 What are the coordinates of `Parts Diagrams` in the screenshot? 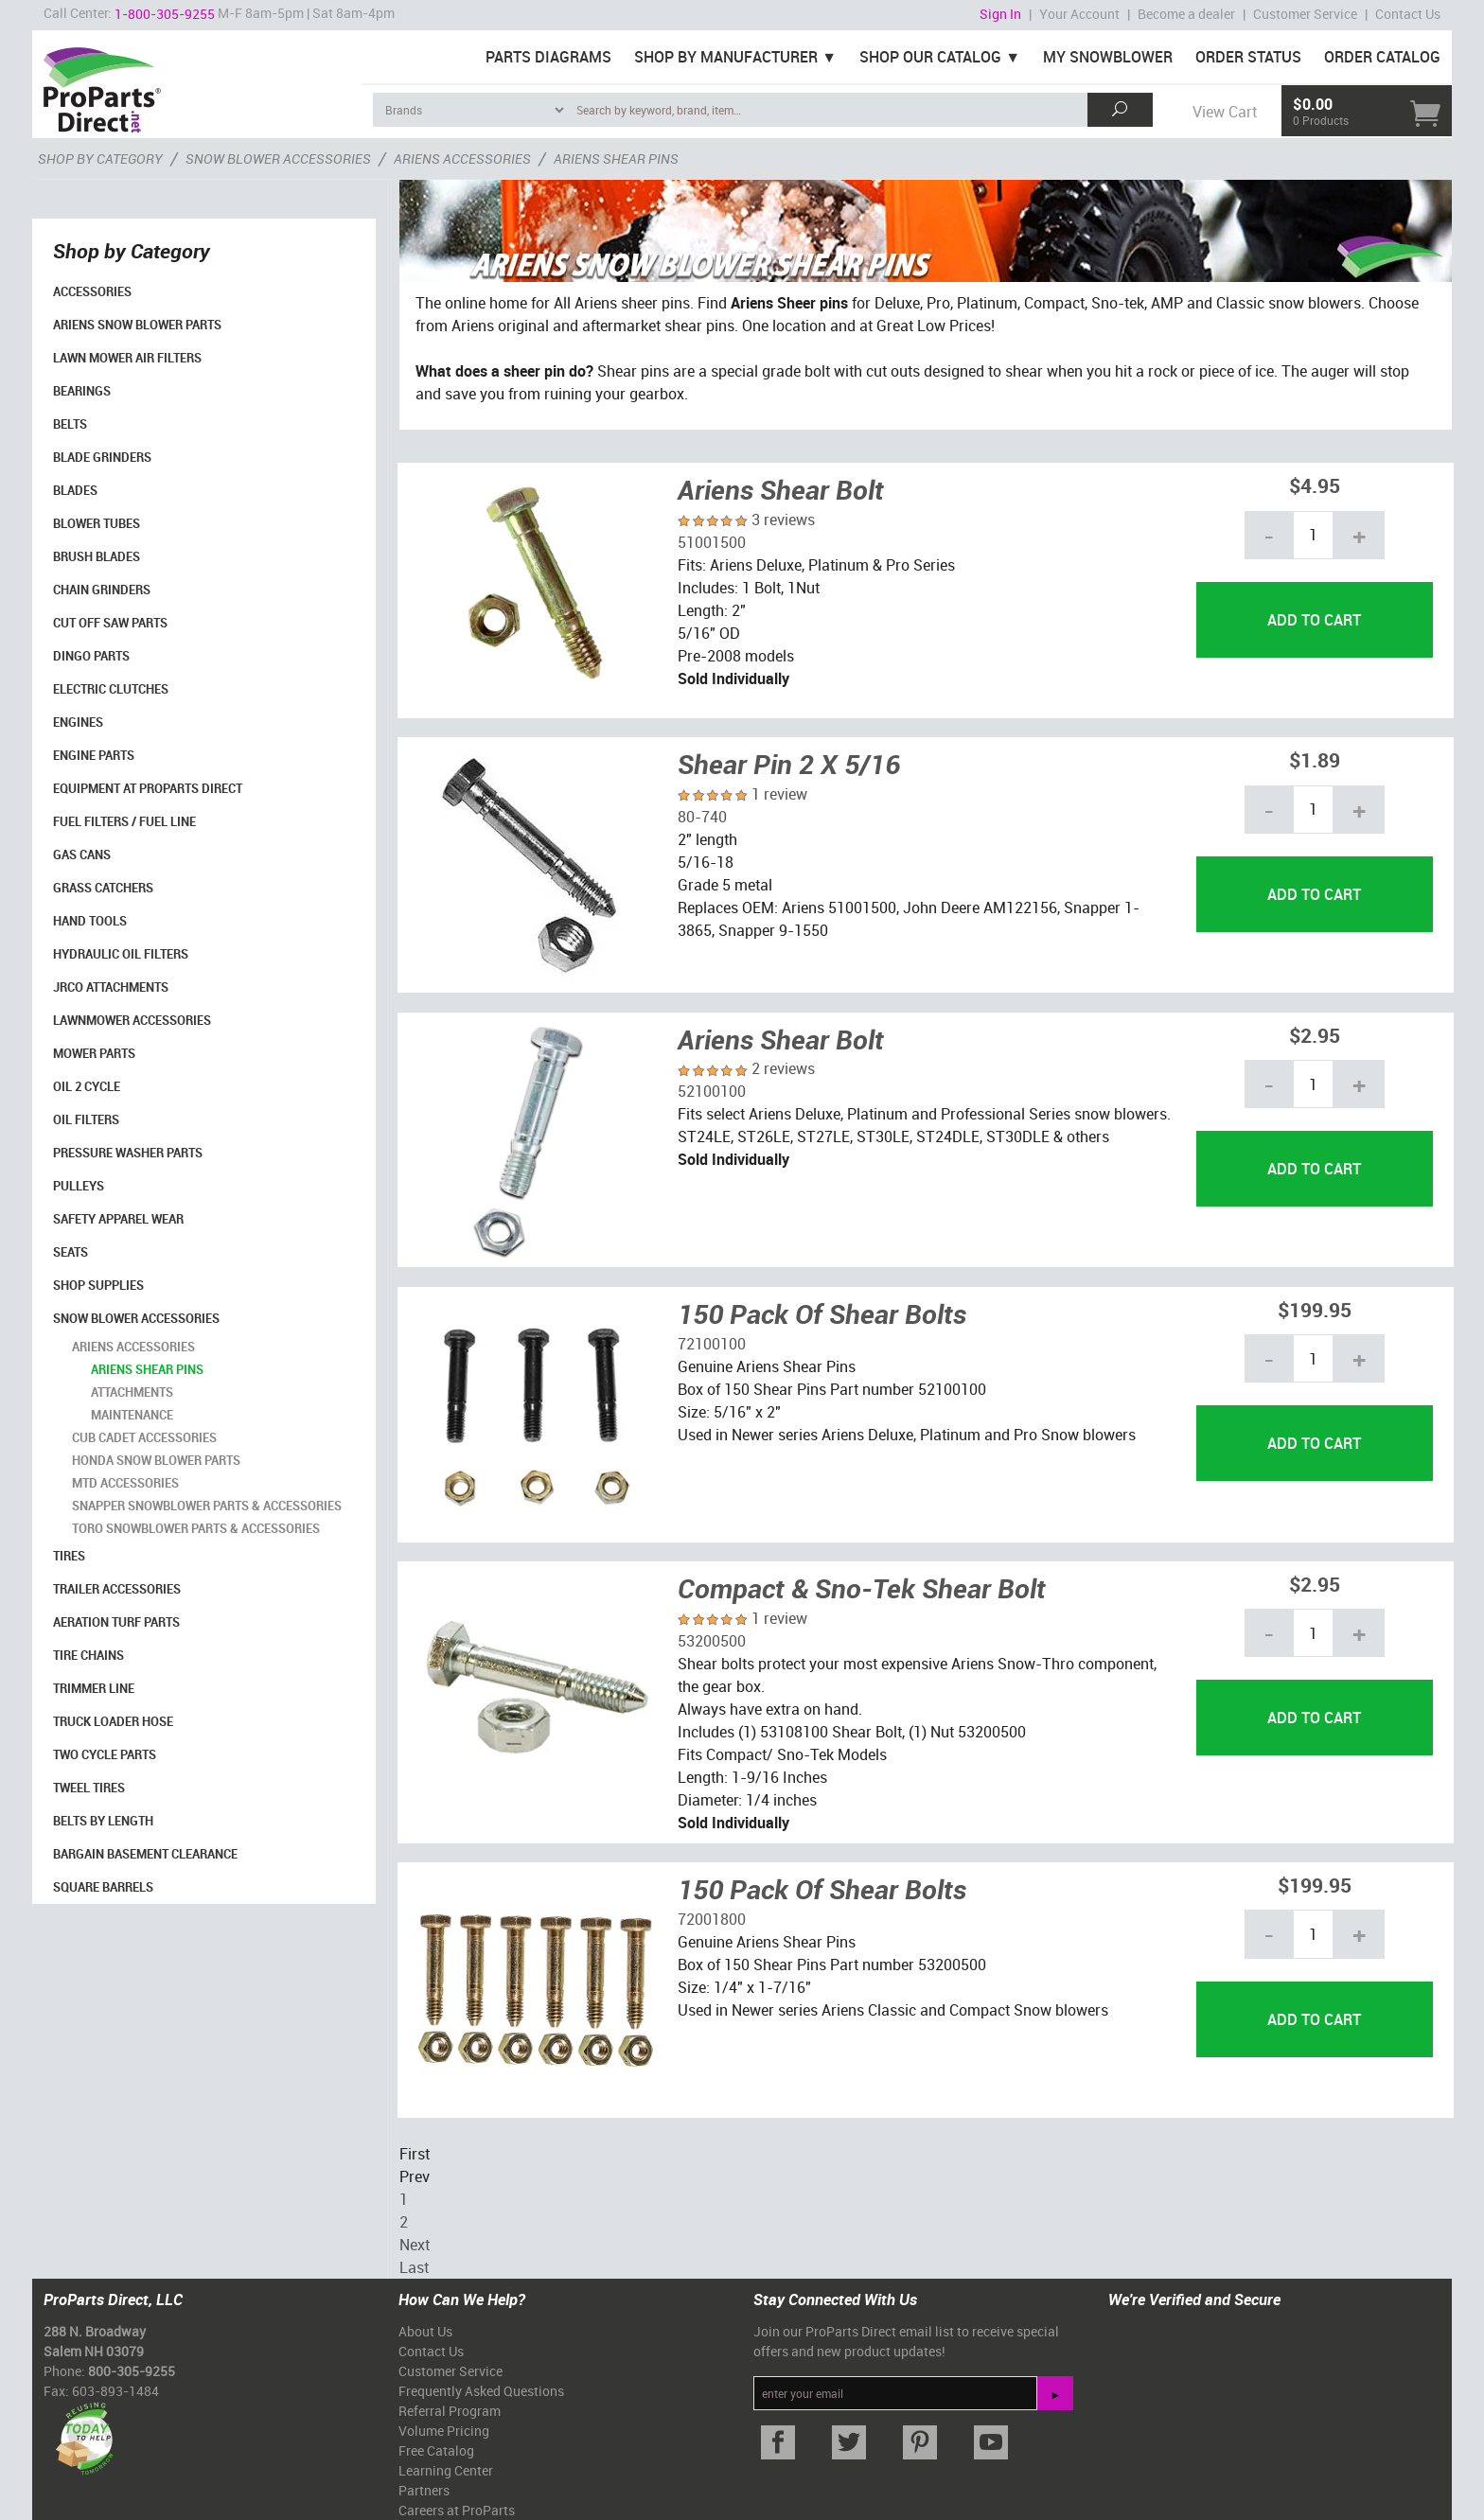 It's located at (548, 56).